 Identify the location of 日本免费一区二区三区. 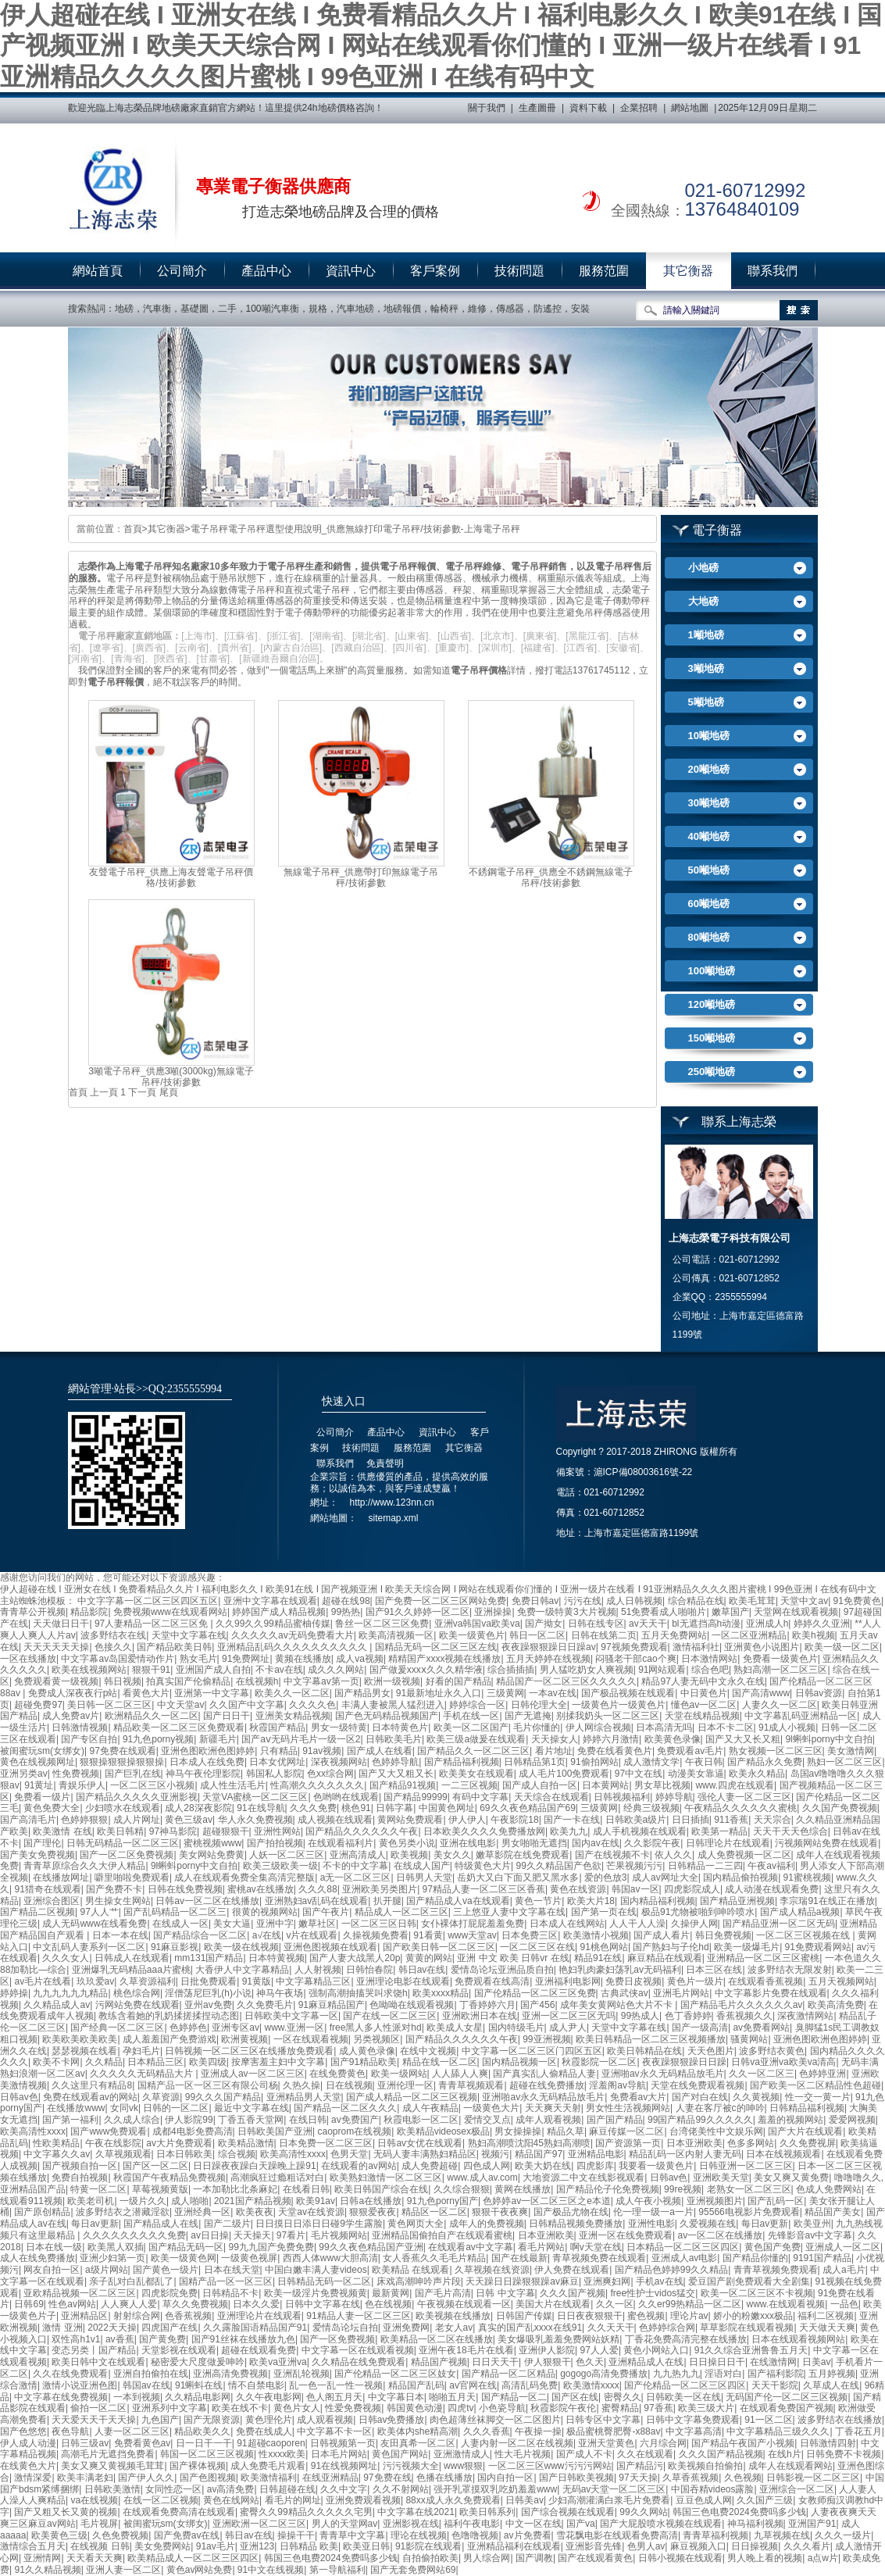
(326, 2143).